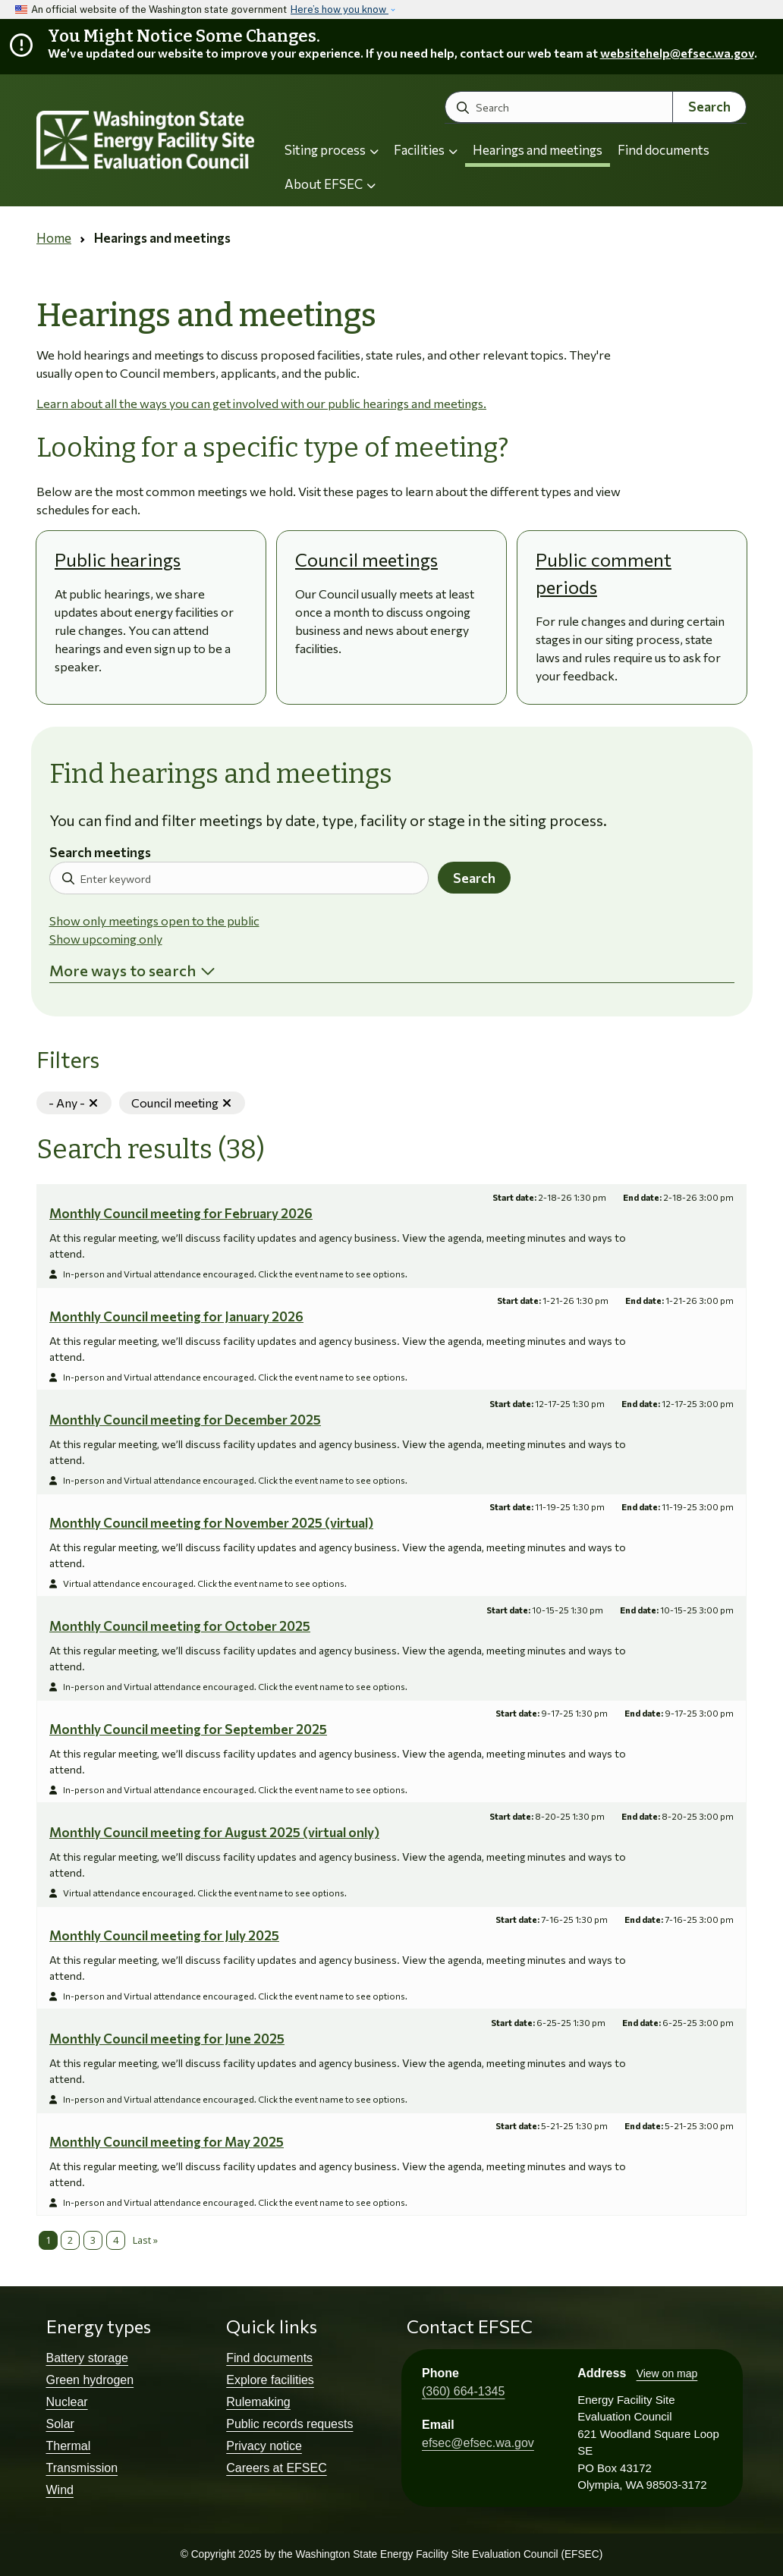 The width and height of the screenshot is (783, 2576). What do you see at coordinates (176, 1316) in the screenshot?
I see `Monthly Council meeting for January 2026` at bounding box center [176, 1316].